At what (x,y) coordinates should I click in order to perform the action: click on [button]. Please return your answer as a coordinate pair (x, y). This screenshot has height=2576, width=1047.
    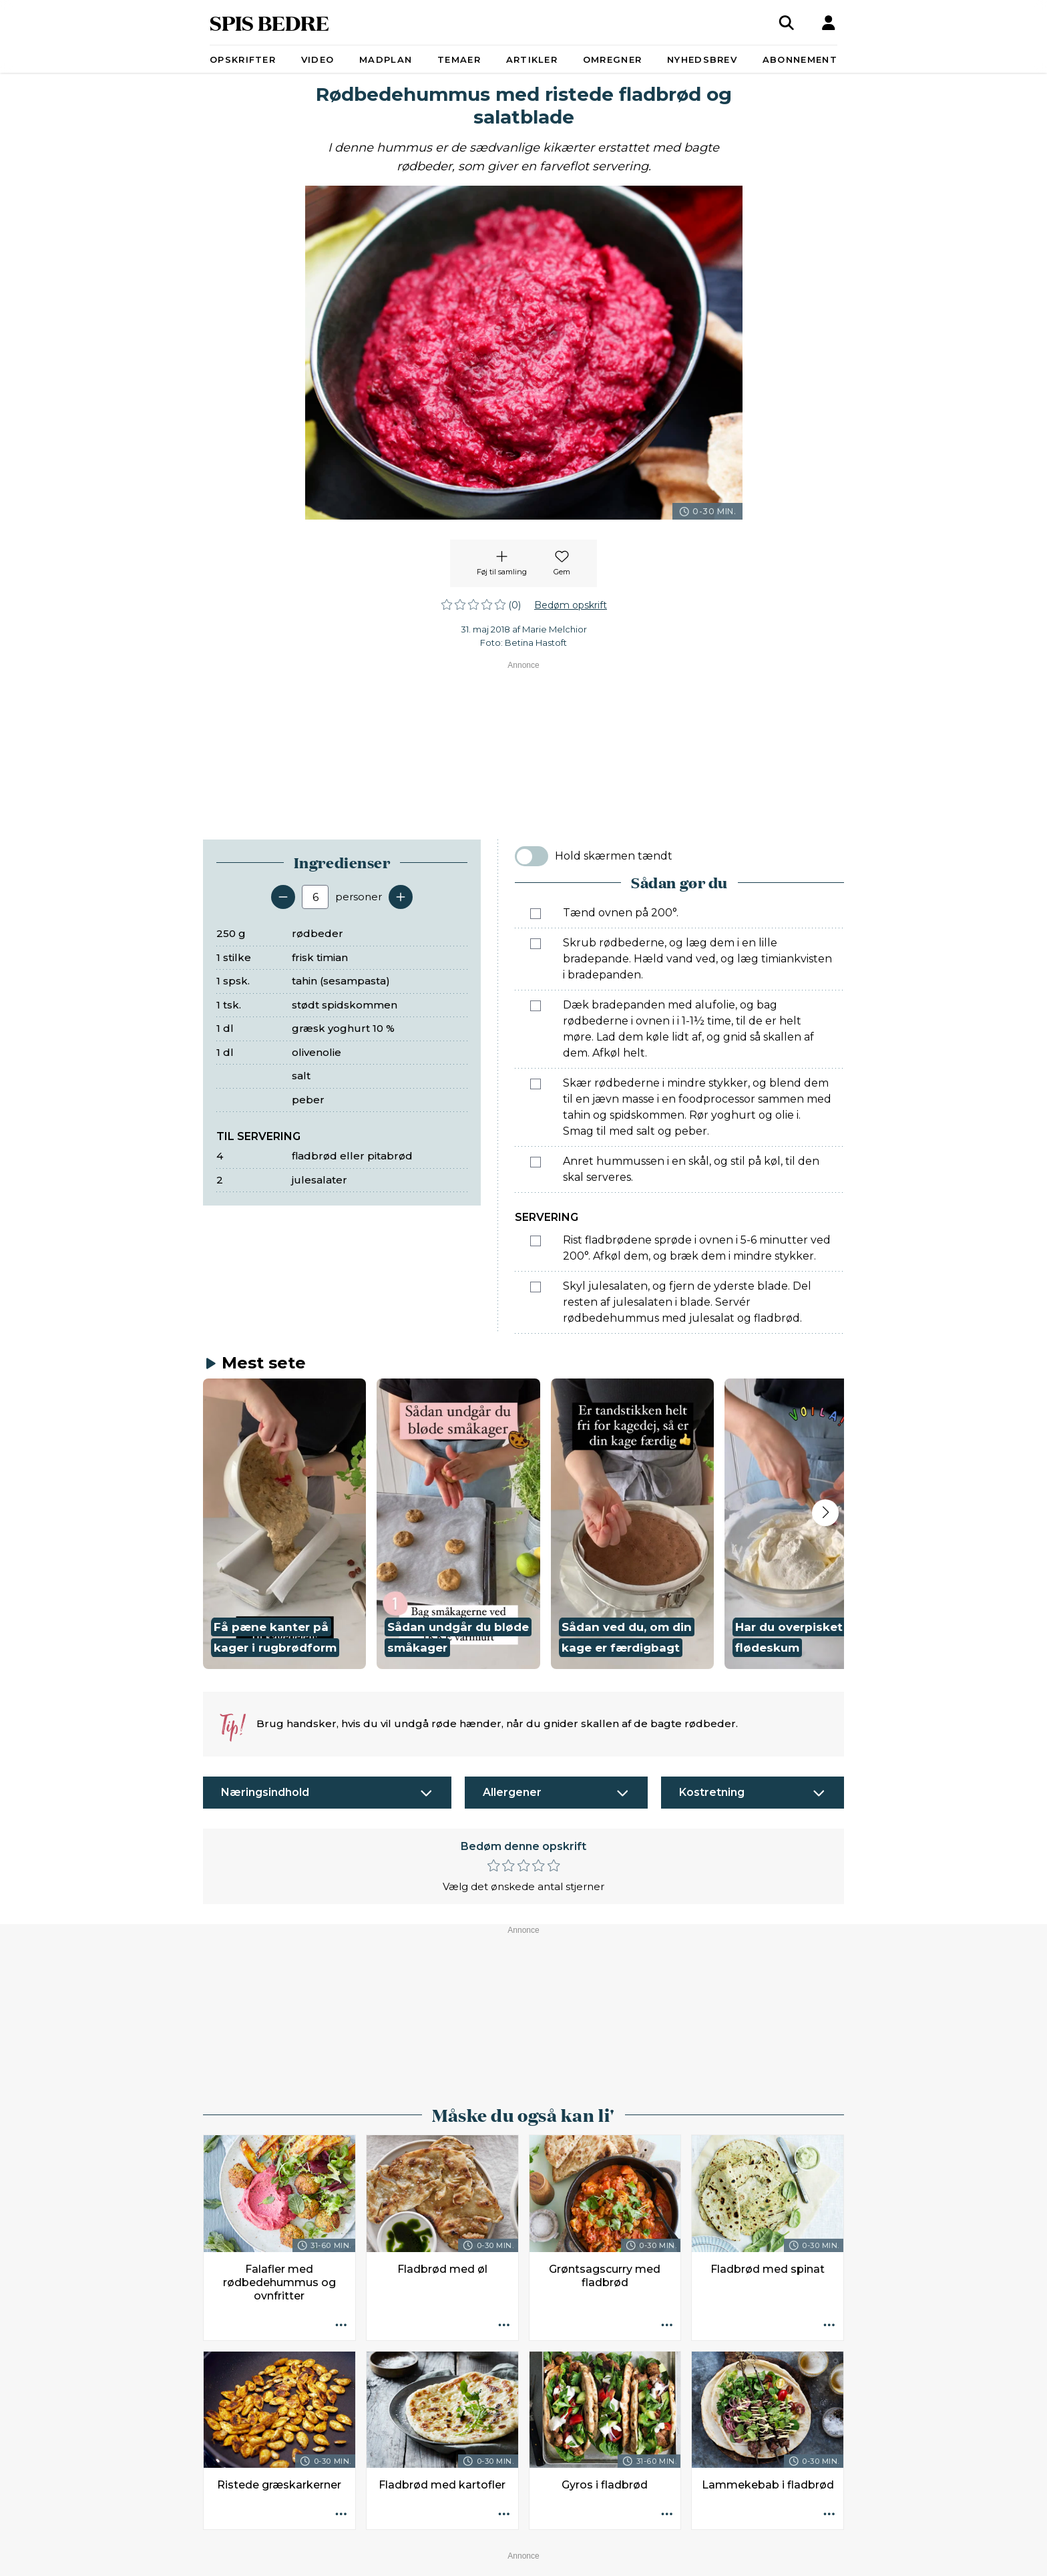
    Looking at the image, I should click on (284, 1523).